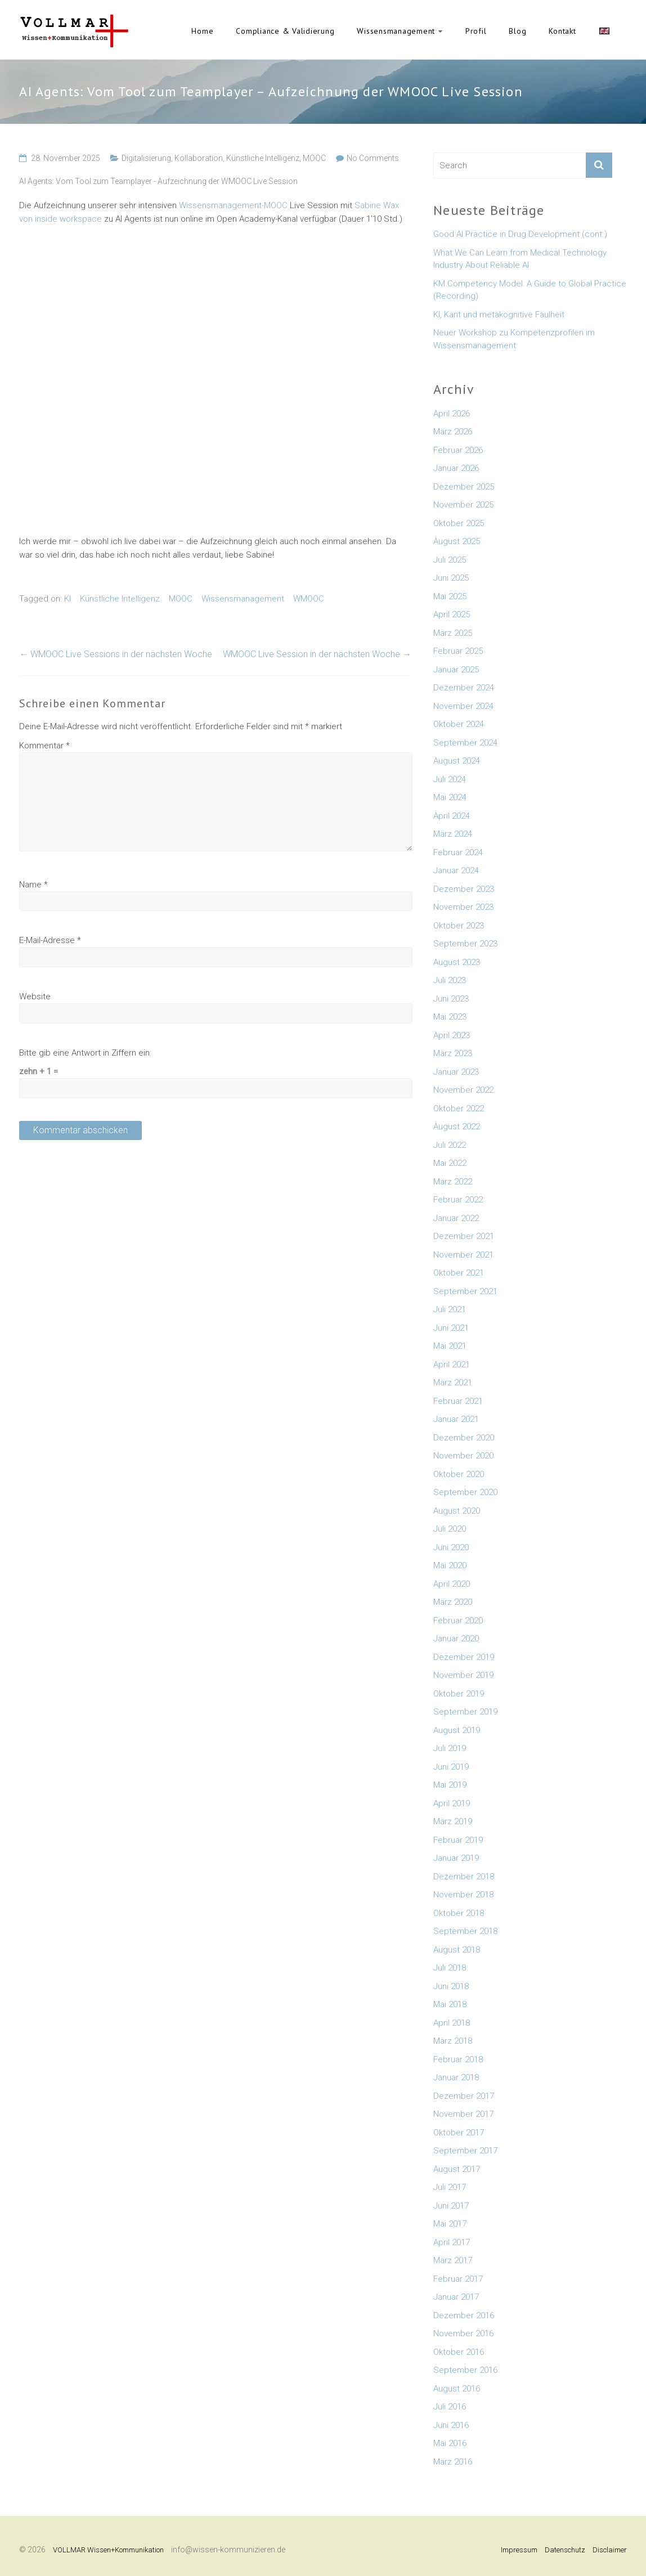 This screenshot has width=646, height=2576. I want to click on Oktober 2017, so click(458, 2133).